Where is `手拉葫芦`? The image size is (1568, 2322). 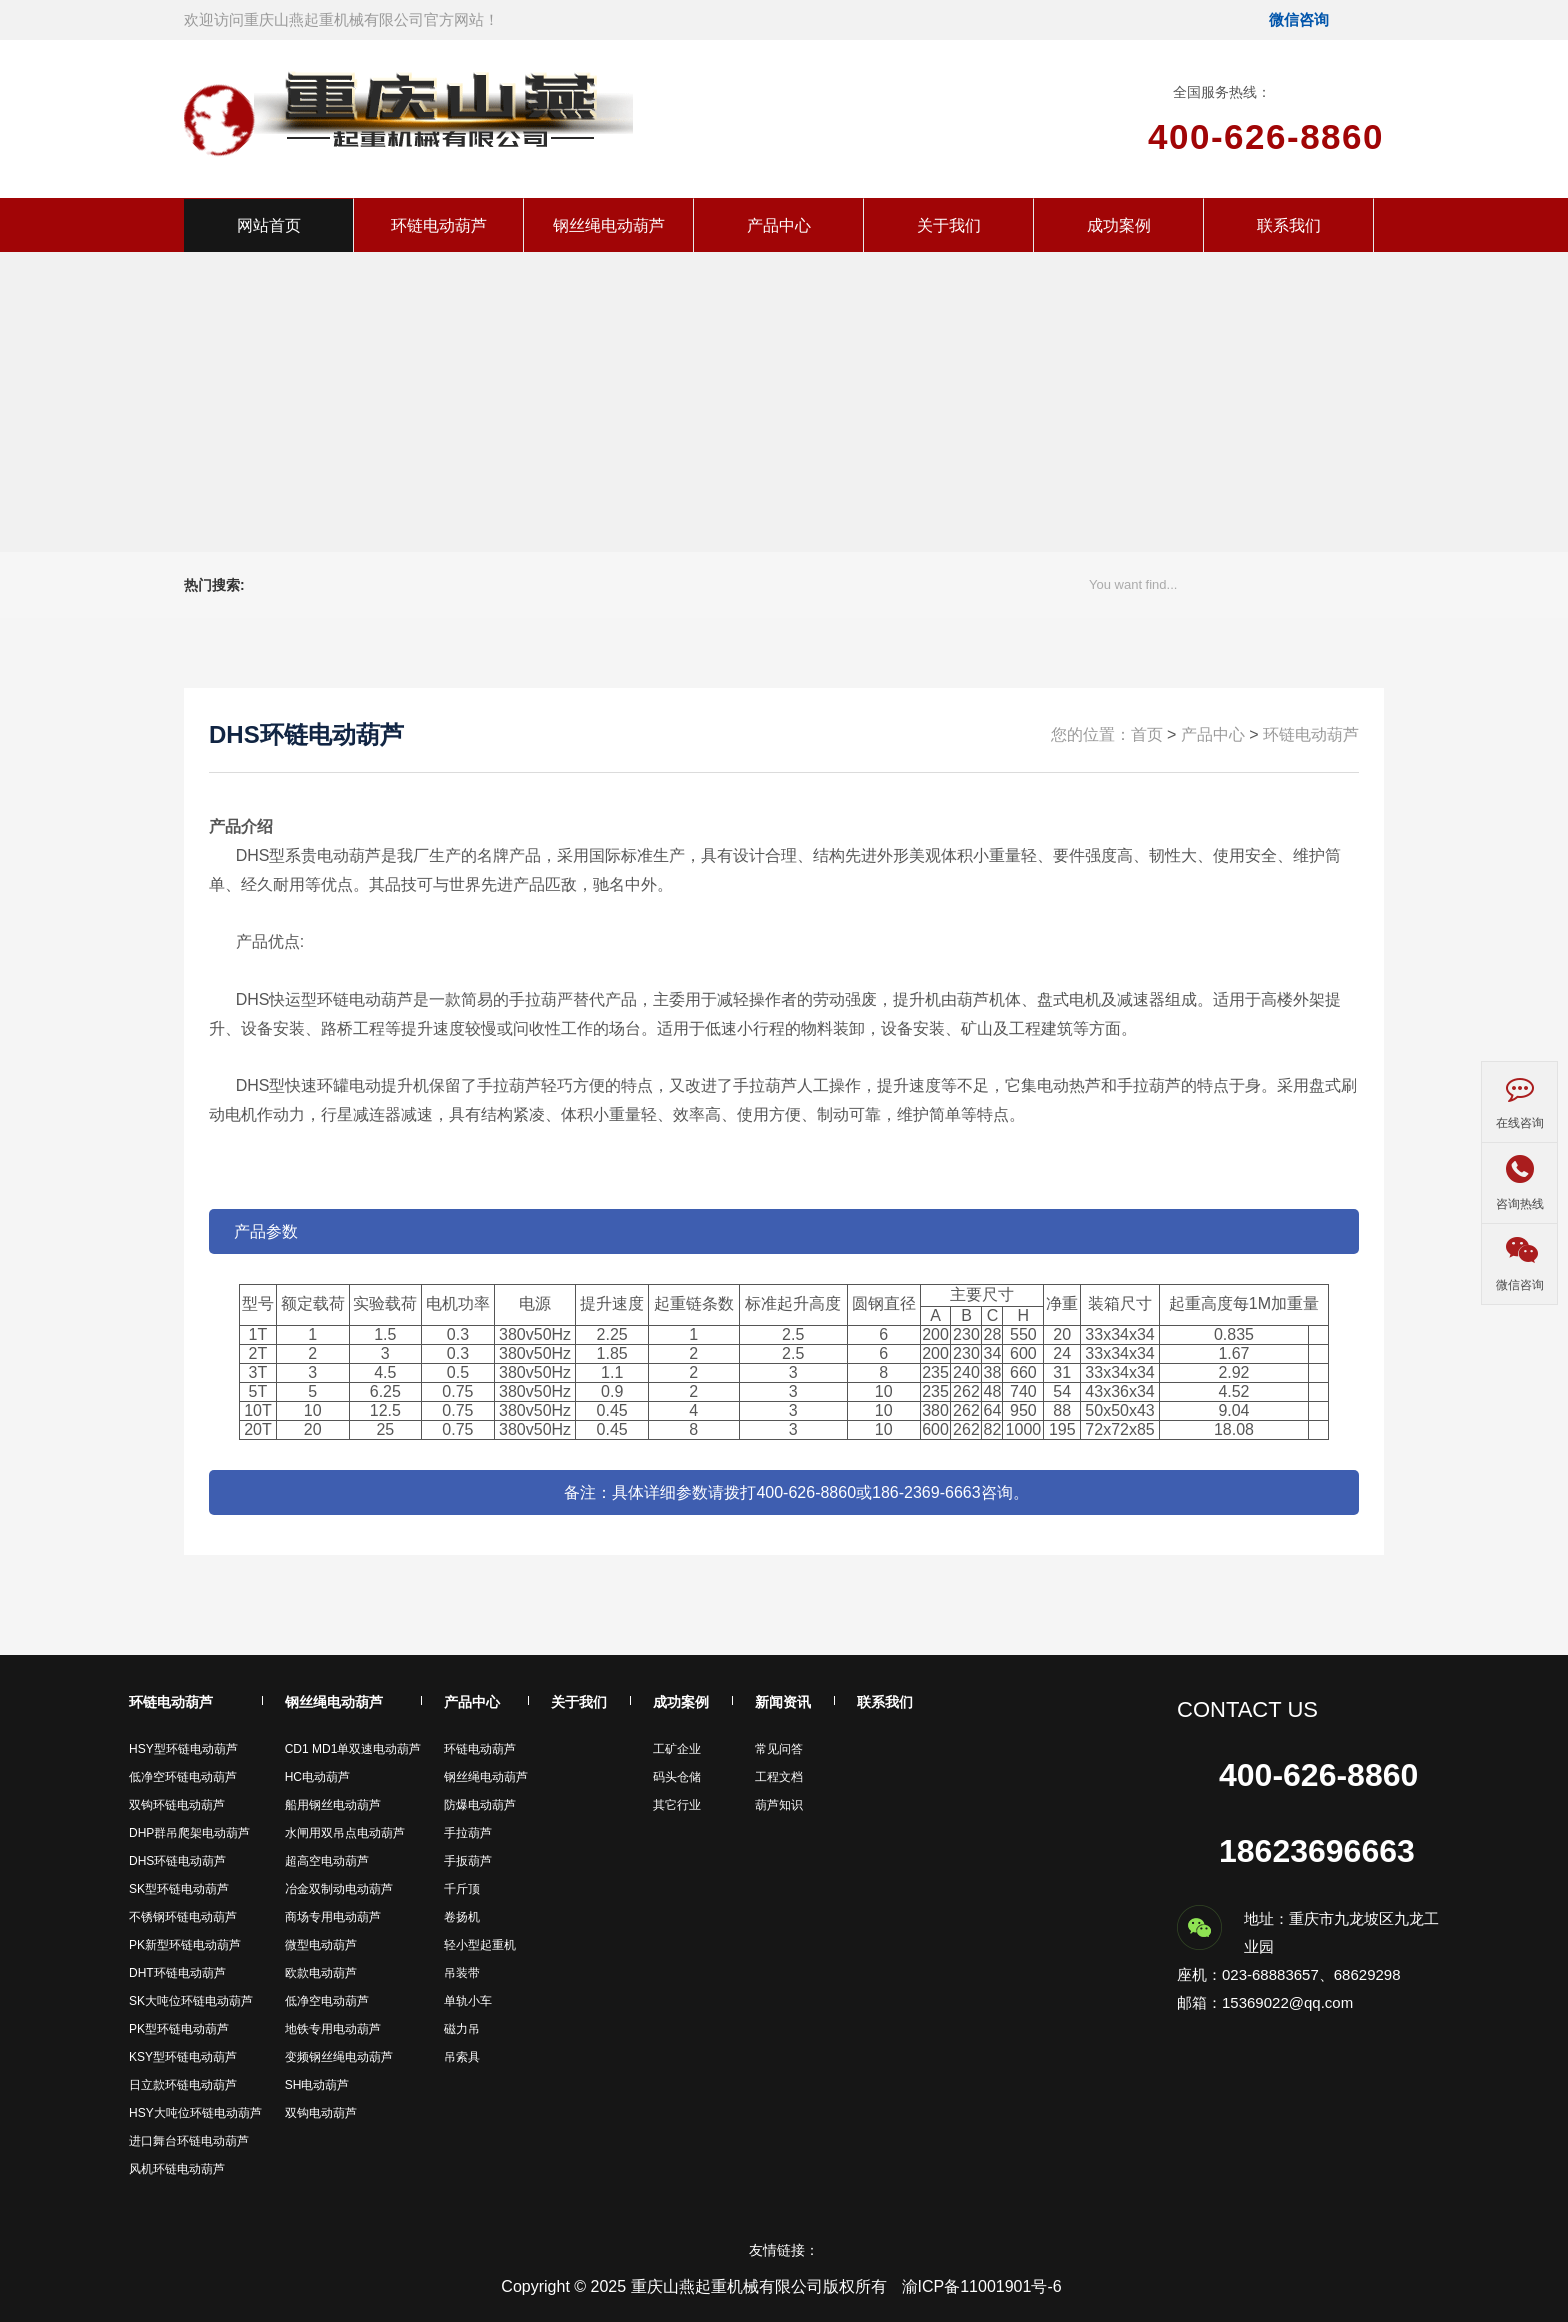
手拉葫芦 is located at coordinates (468, 1833).